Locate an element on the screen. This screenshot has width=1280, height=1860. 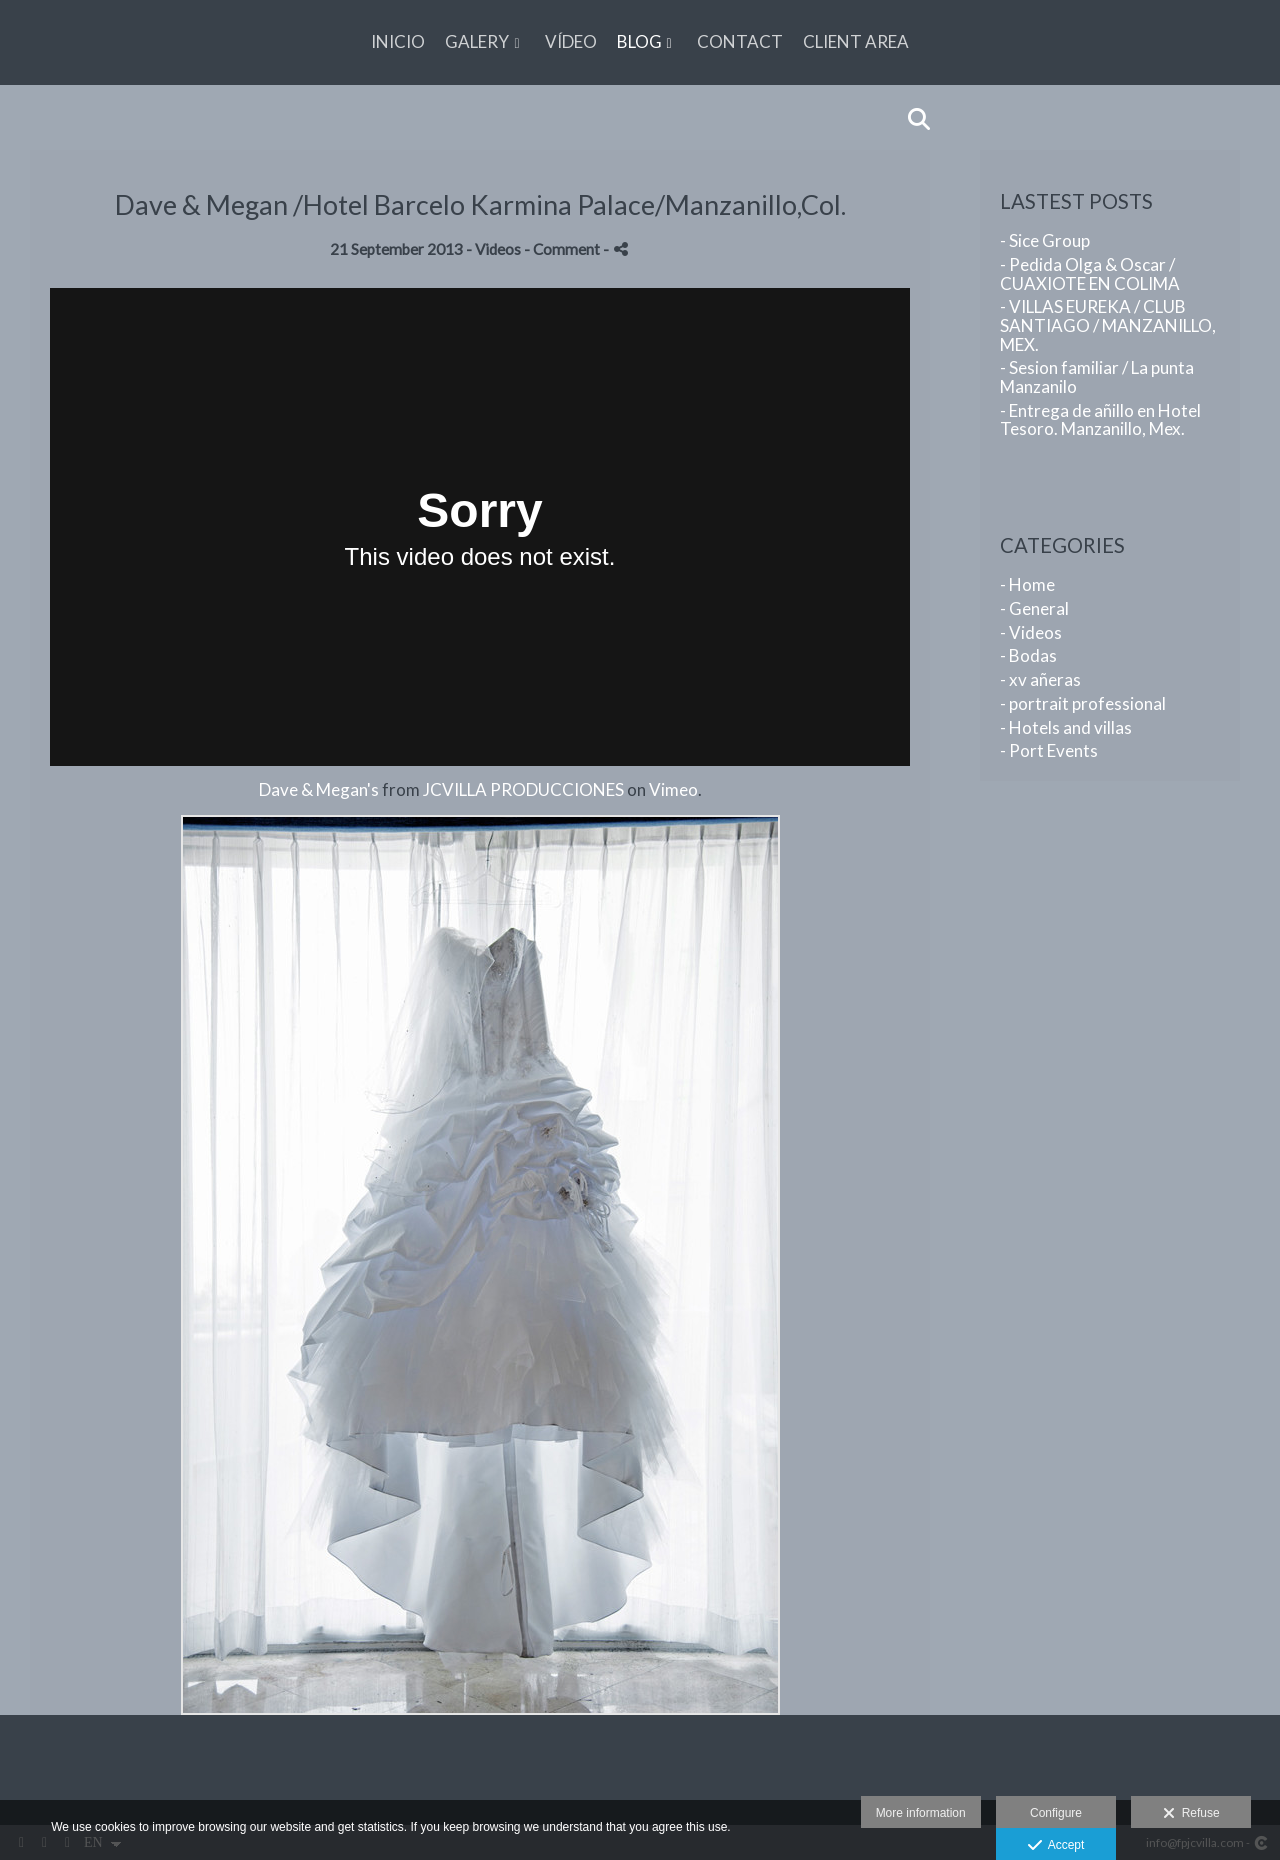
Inicio is located at coordinates (398, 42).